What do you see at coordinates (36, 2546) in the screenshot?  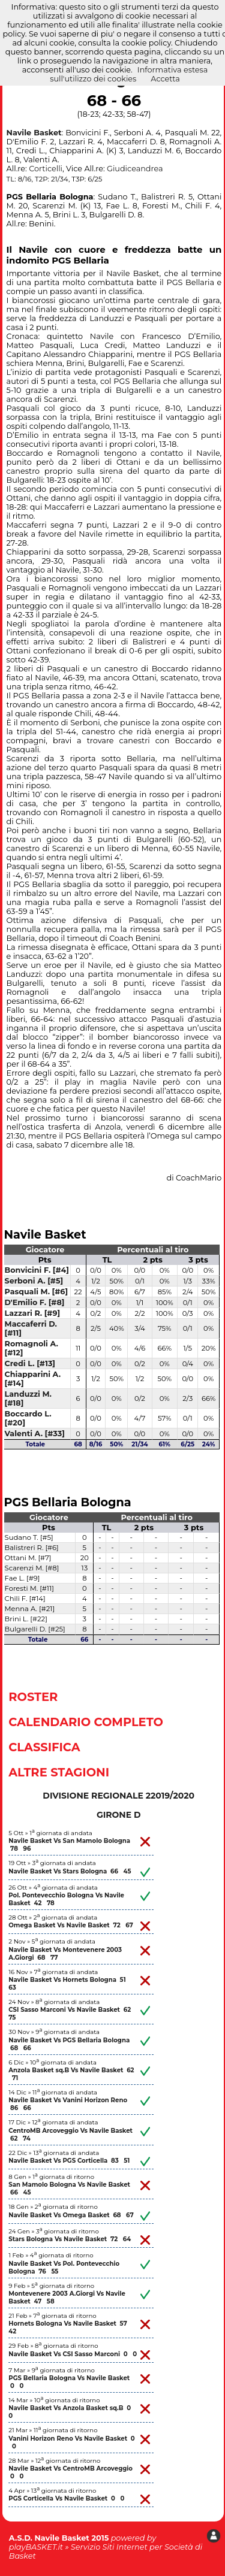 I see `playBASKET.it` at bounding box center [36, 2546].